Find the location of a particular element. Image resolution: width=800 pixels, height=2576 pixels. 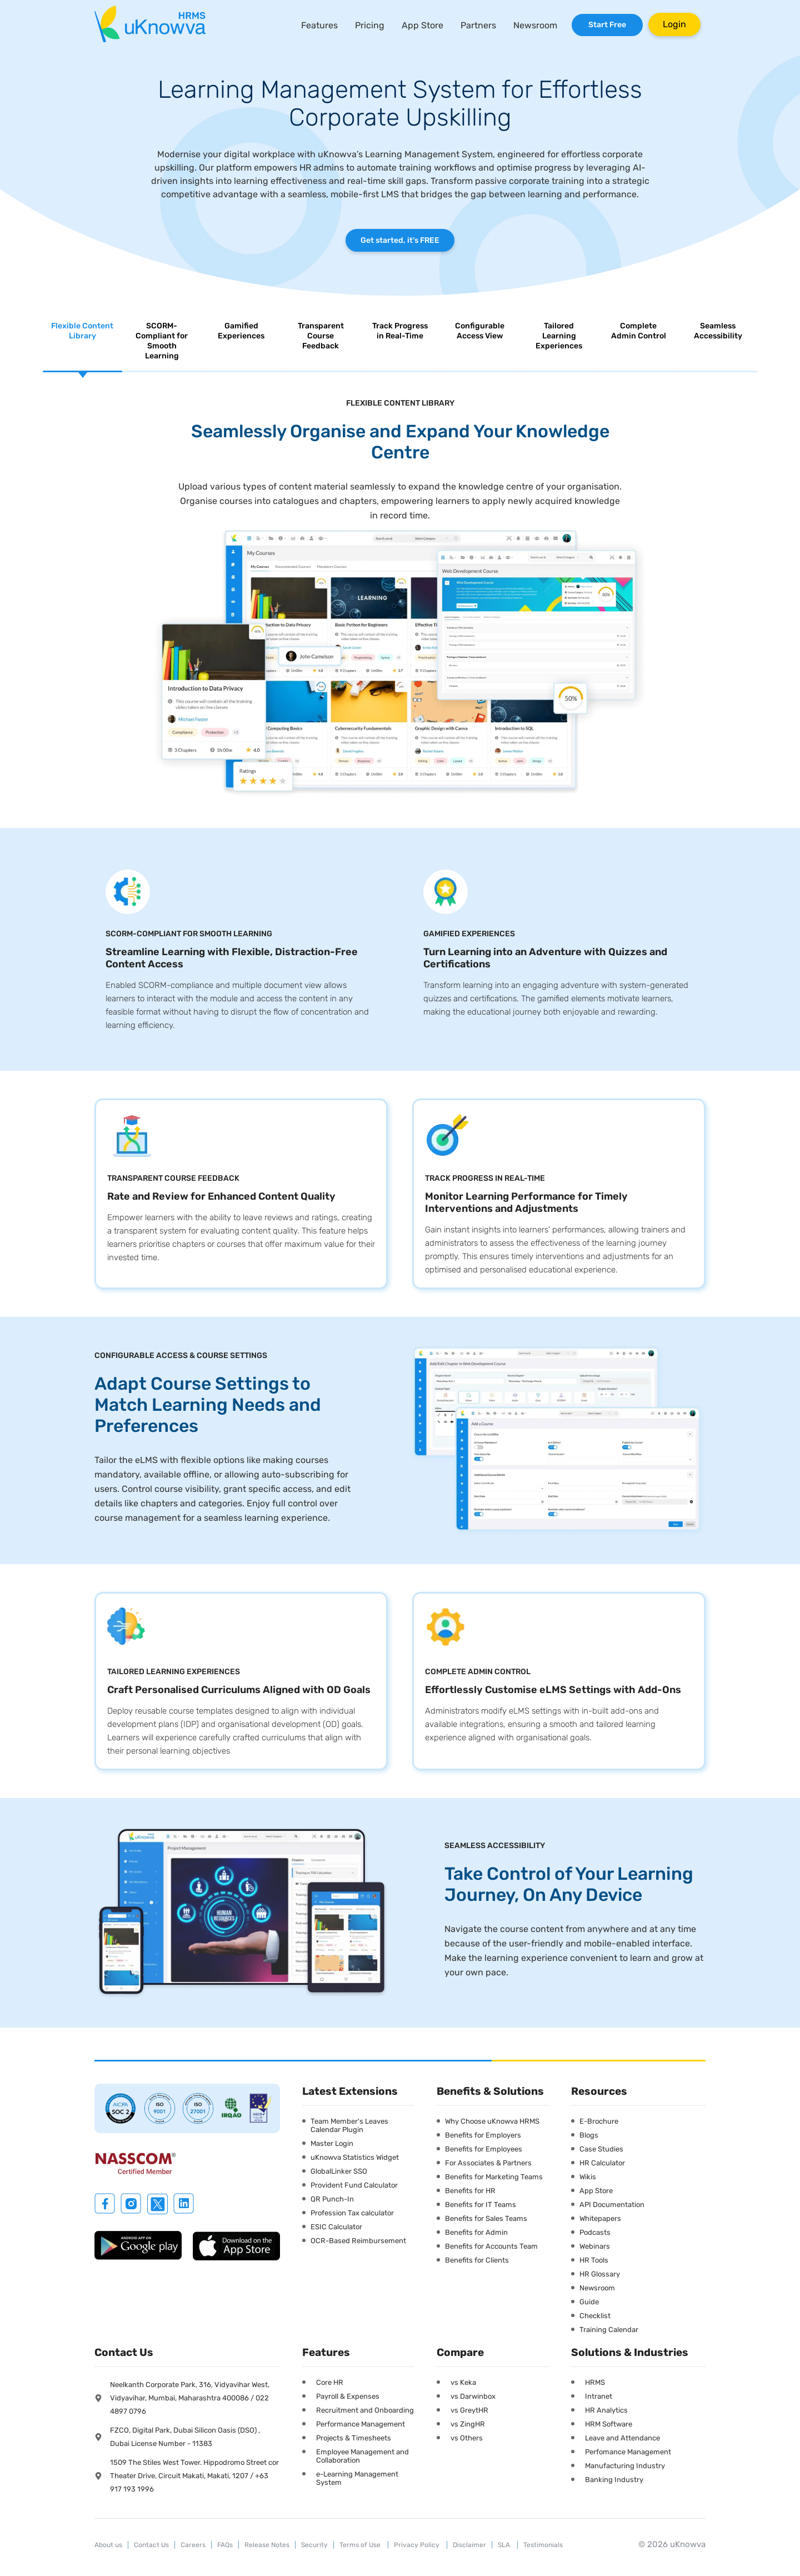

Podcasts is located at coordinates (595, 2232).